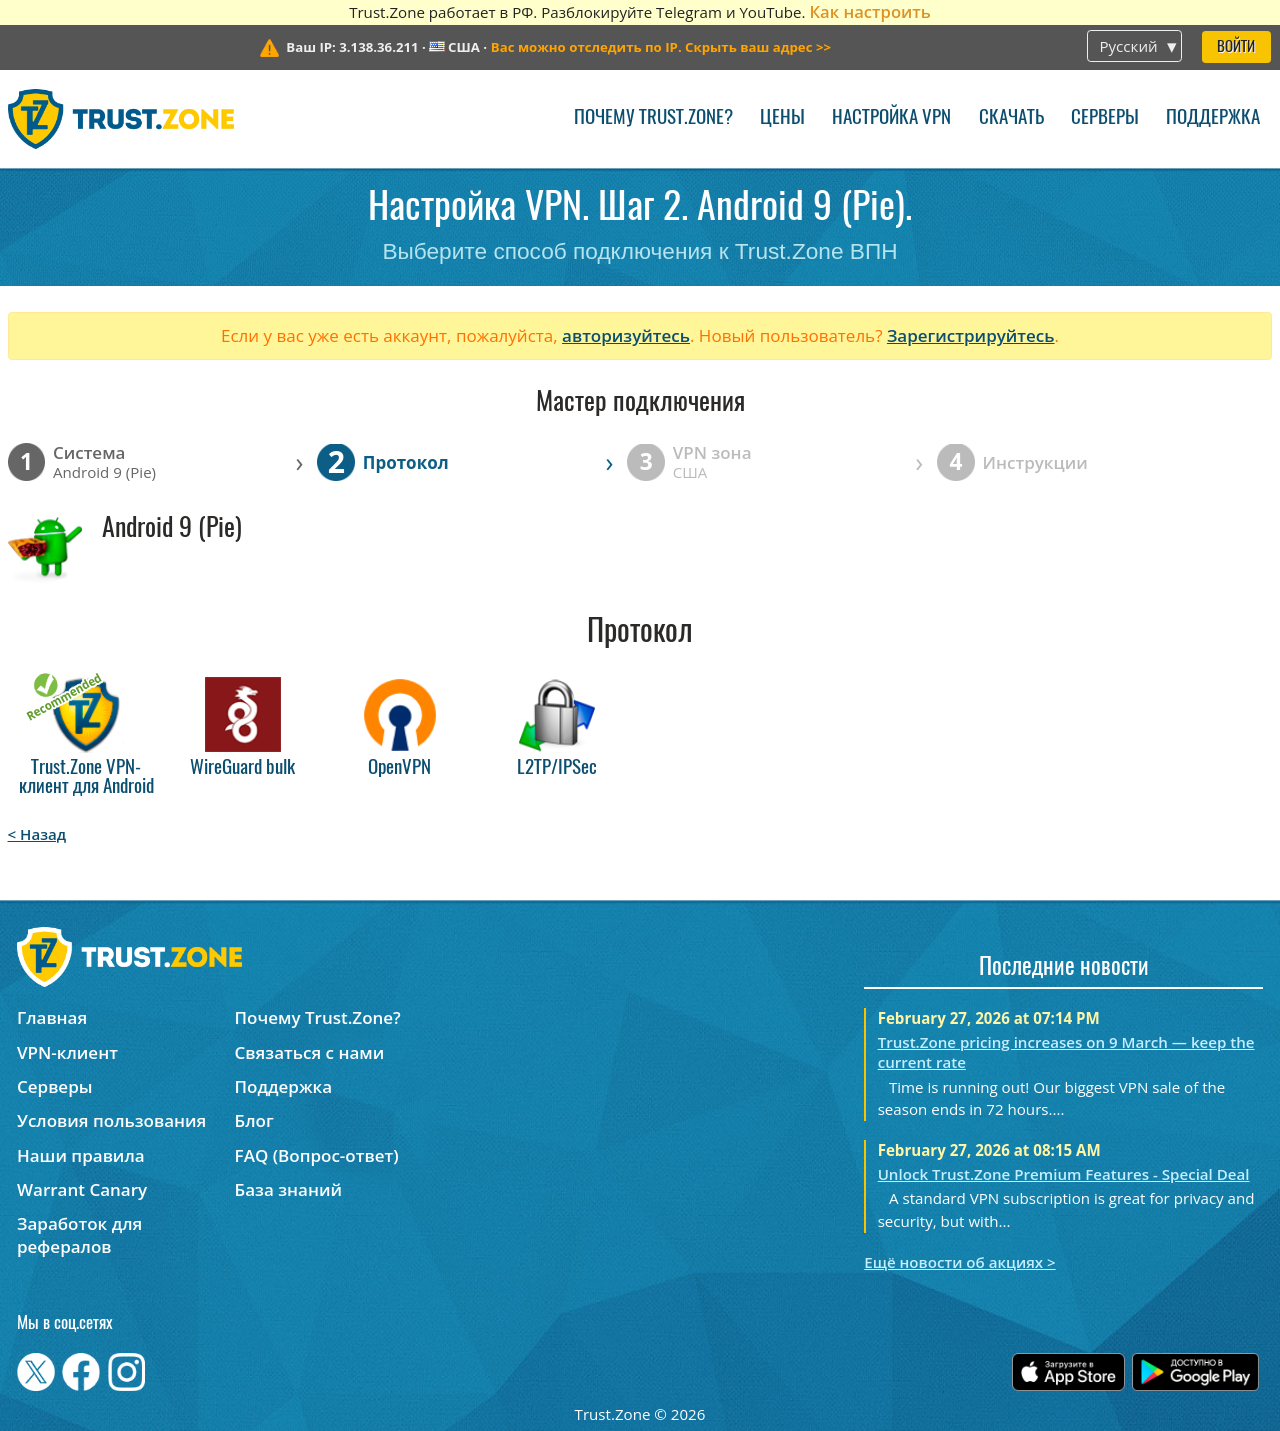  Describe the element at coordinates (1213, 118) in the screenshot. I see `Поддержка` at that location.